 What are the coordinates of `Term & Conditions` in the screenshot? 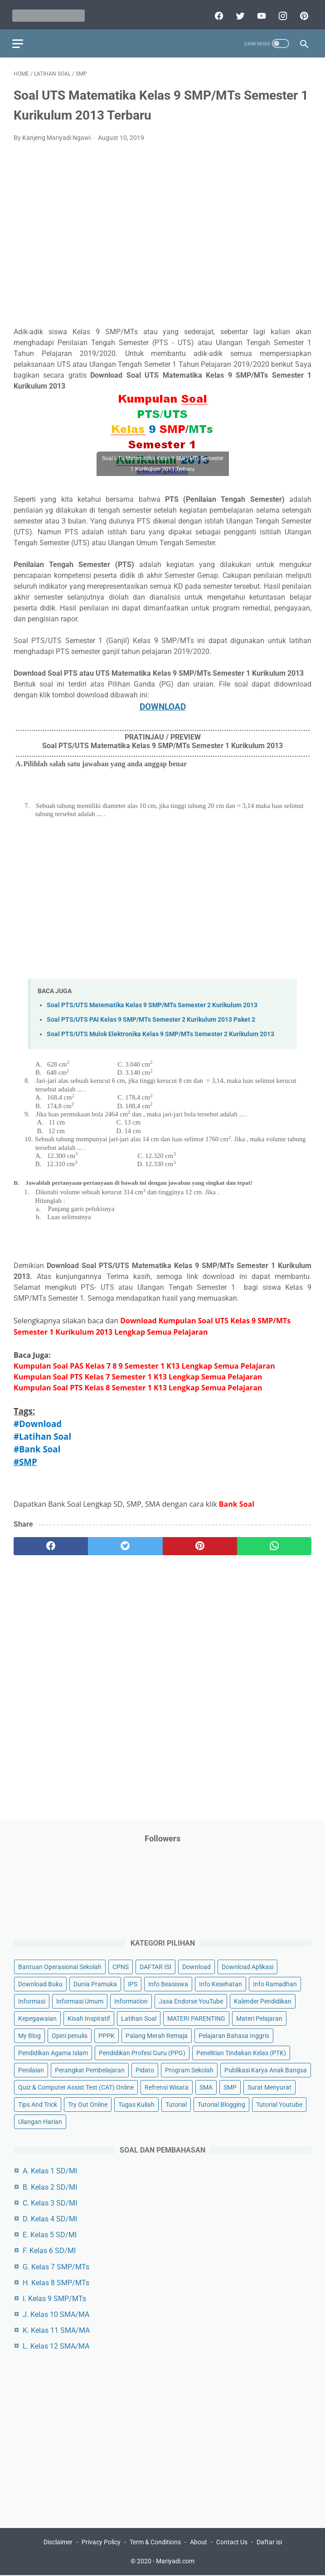 It's located at (155, 2543).